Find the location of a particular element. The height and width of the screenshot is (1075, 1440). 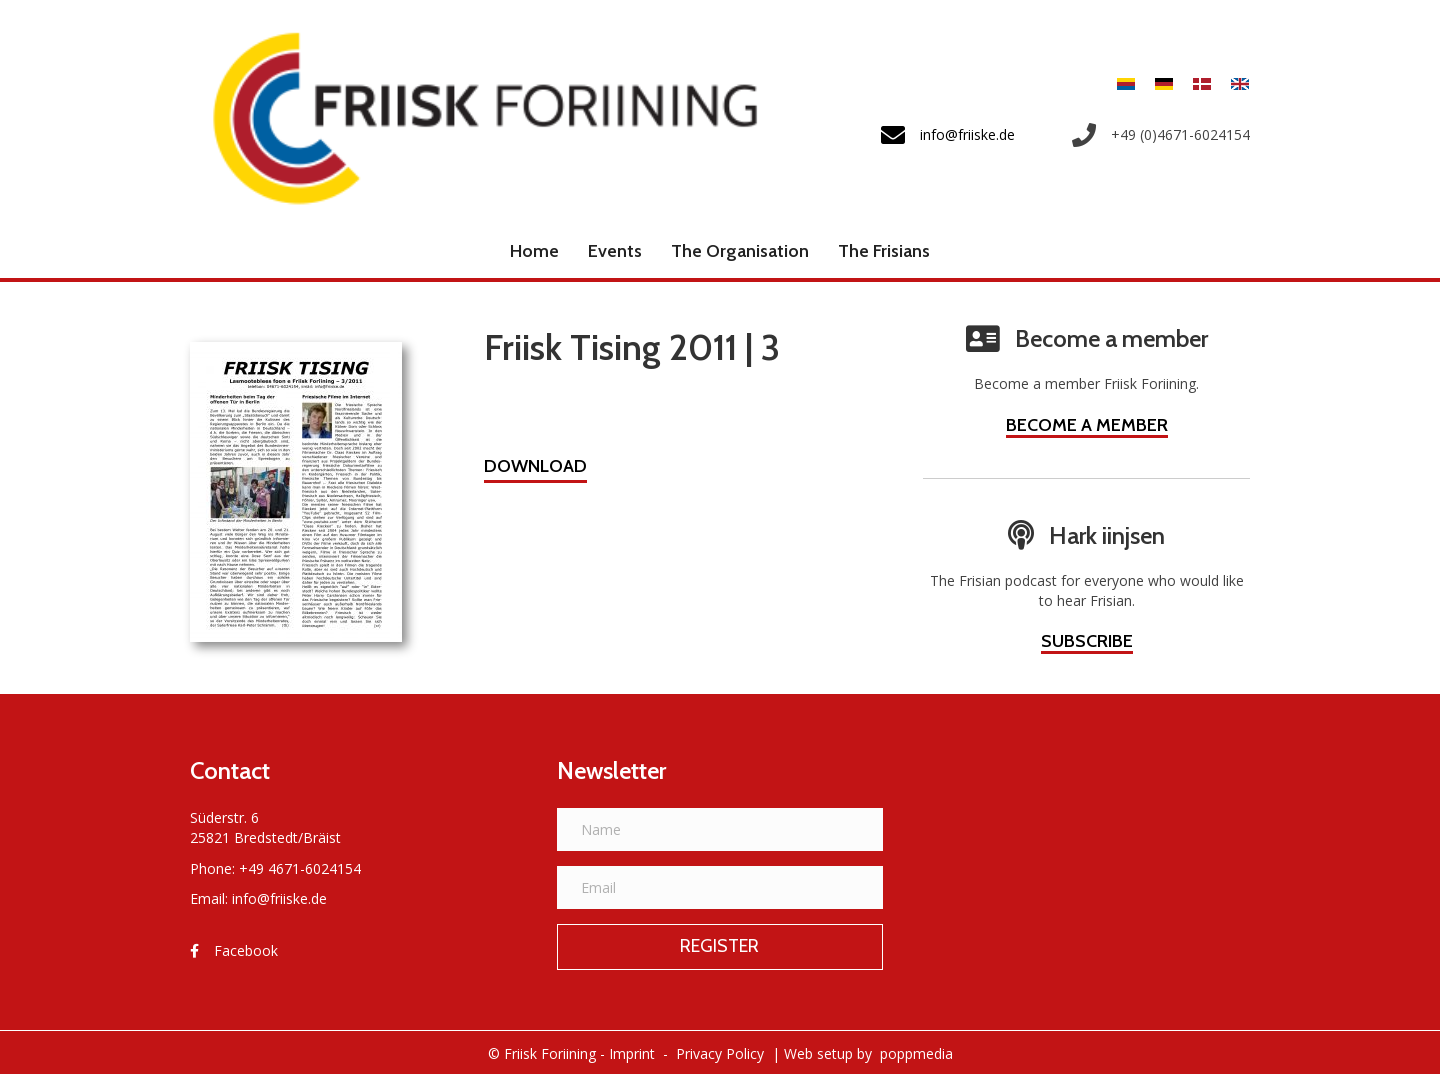

[menuitem] is located at coordinates (1126, 83).